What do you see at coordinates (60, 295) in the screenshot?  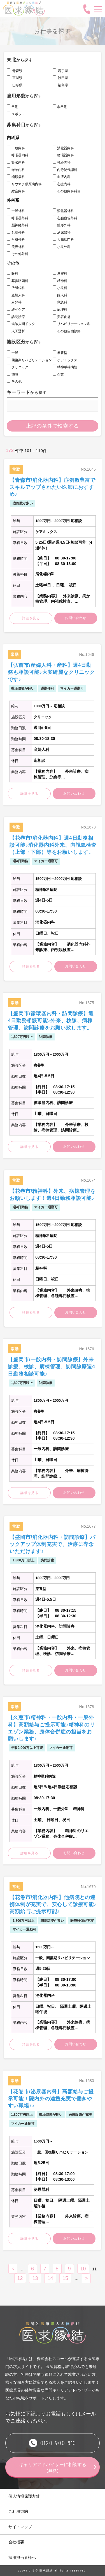 I see `婦人科` at bounding box center [60, 295].